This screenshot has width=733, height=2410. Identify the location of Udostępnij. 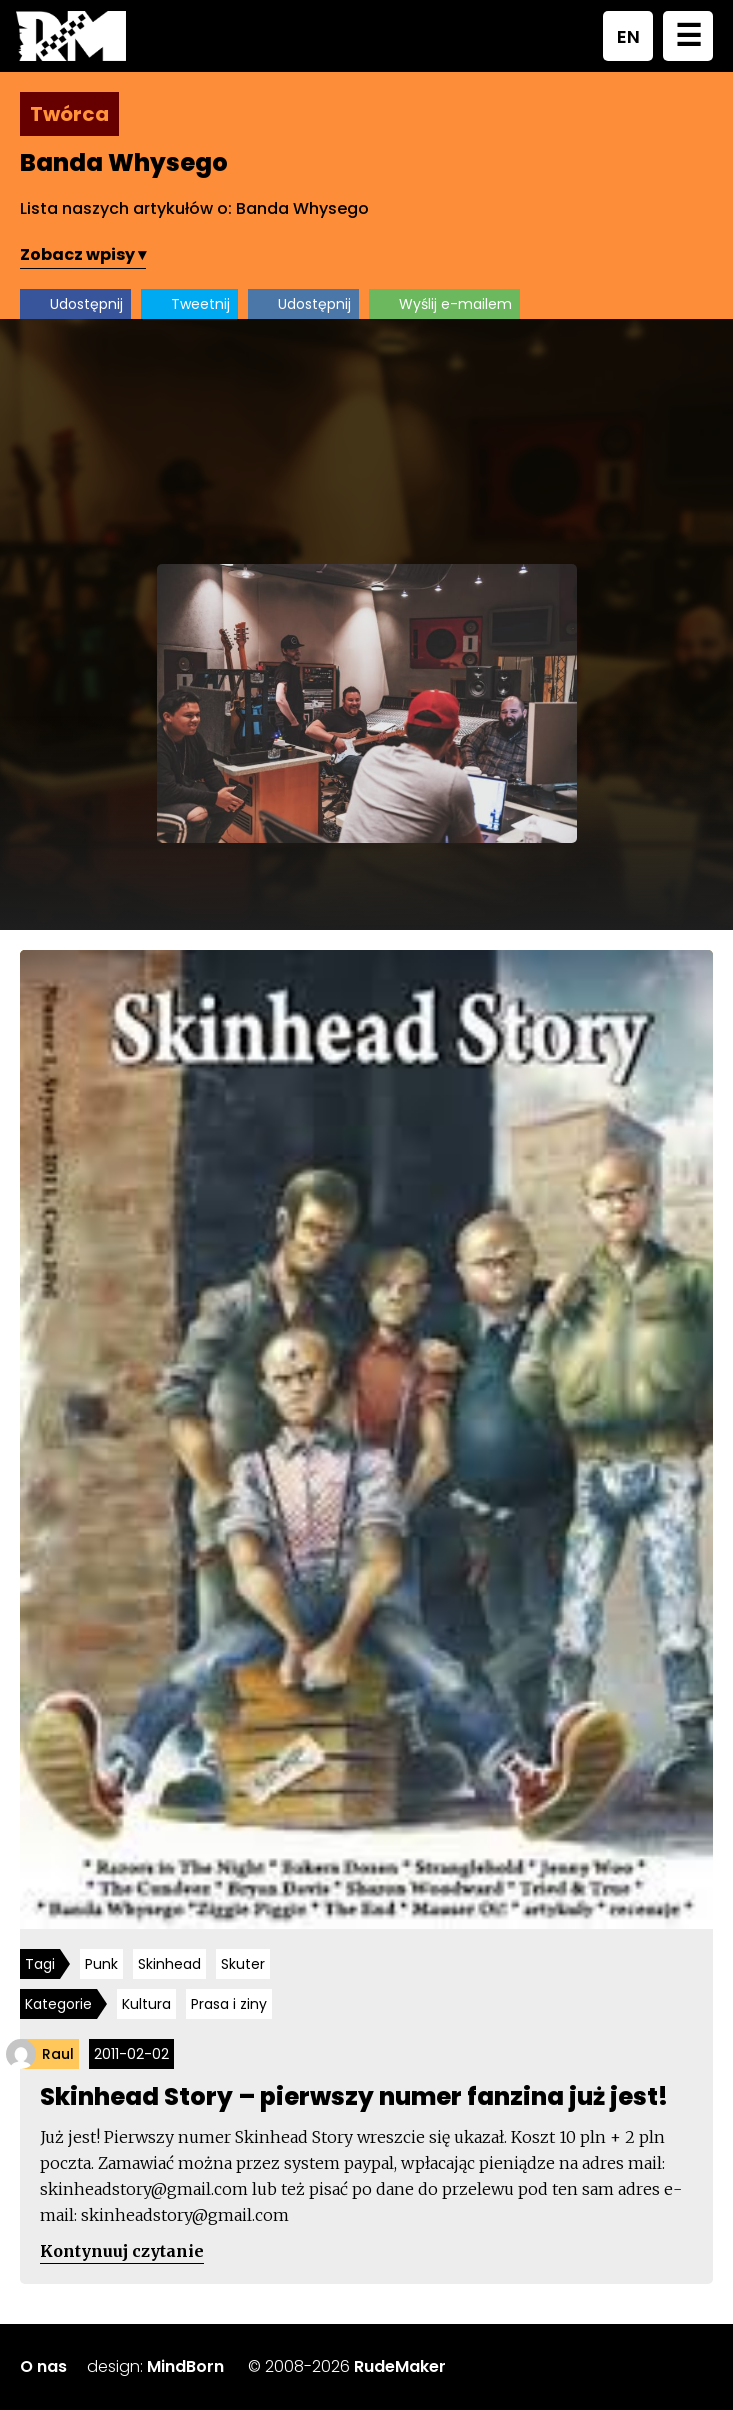
(86, 304).